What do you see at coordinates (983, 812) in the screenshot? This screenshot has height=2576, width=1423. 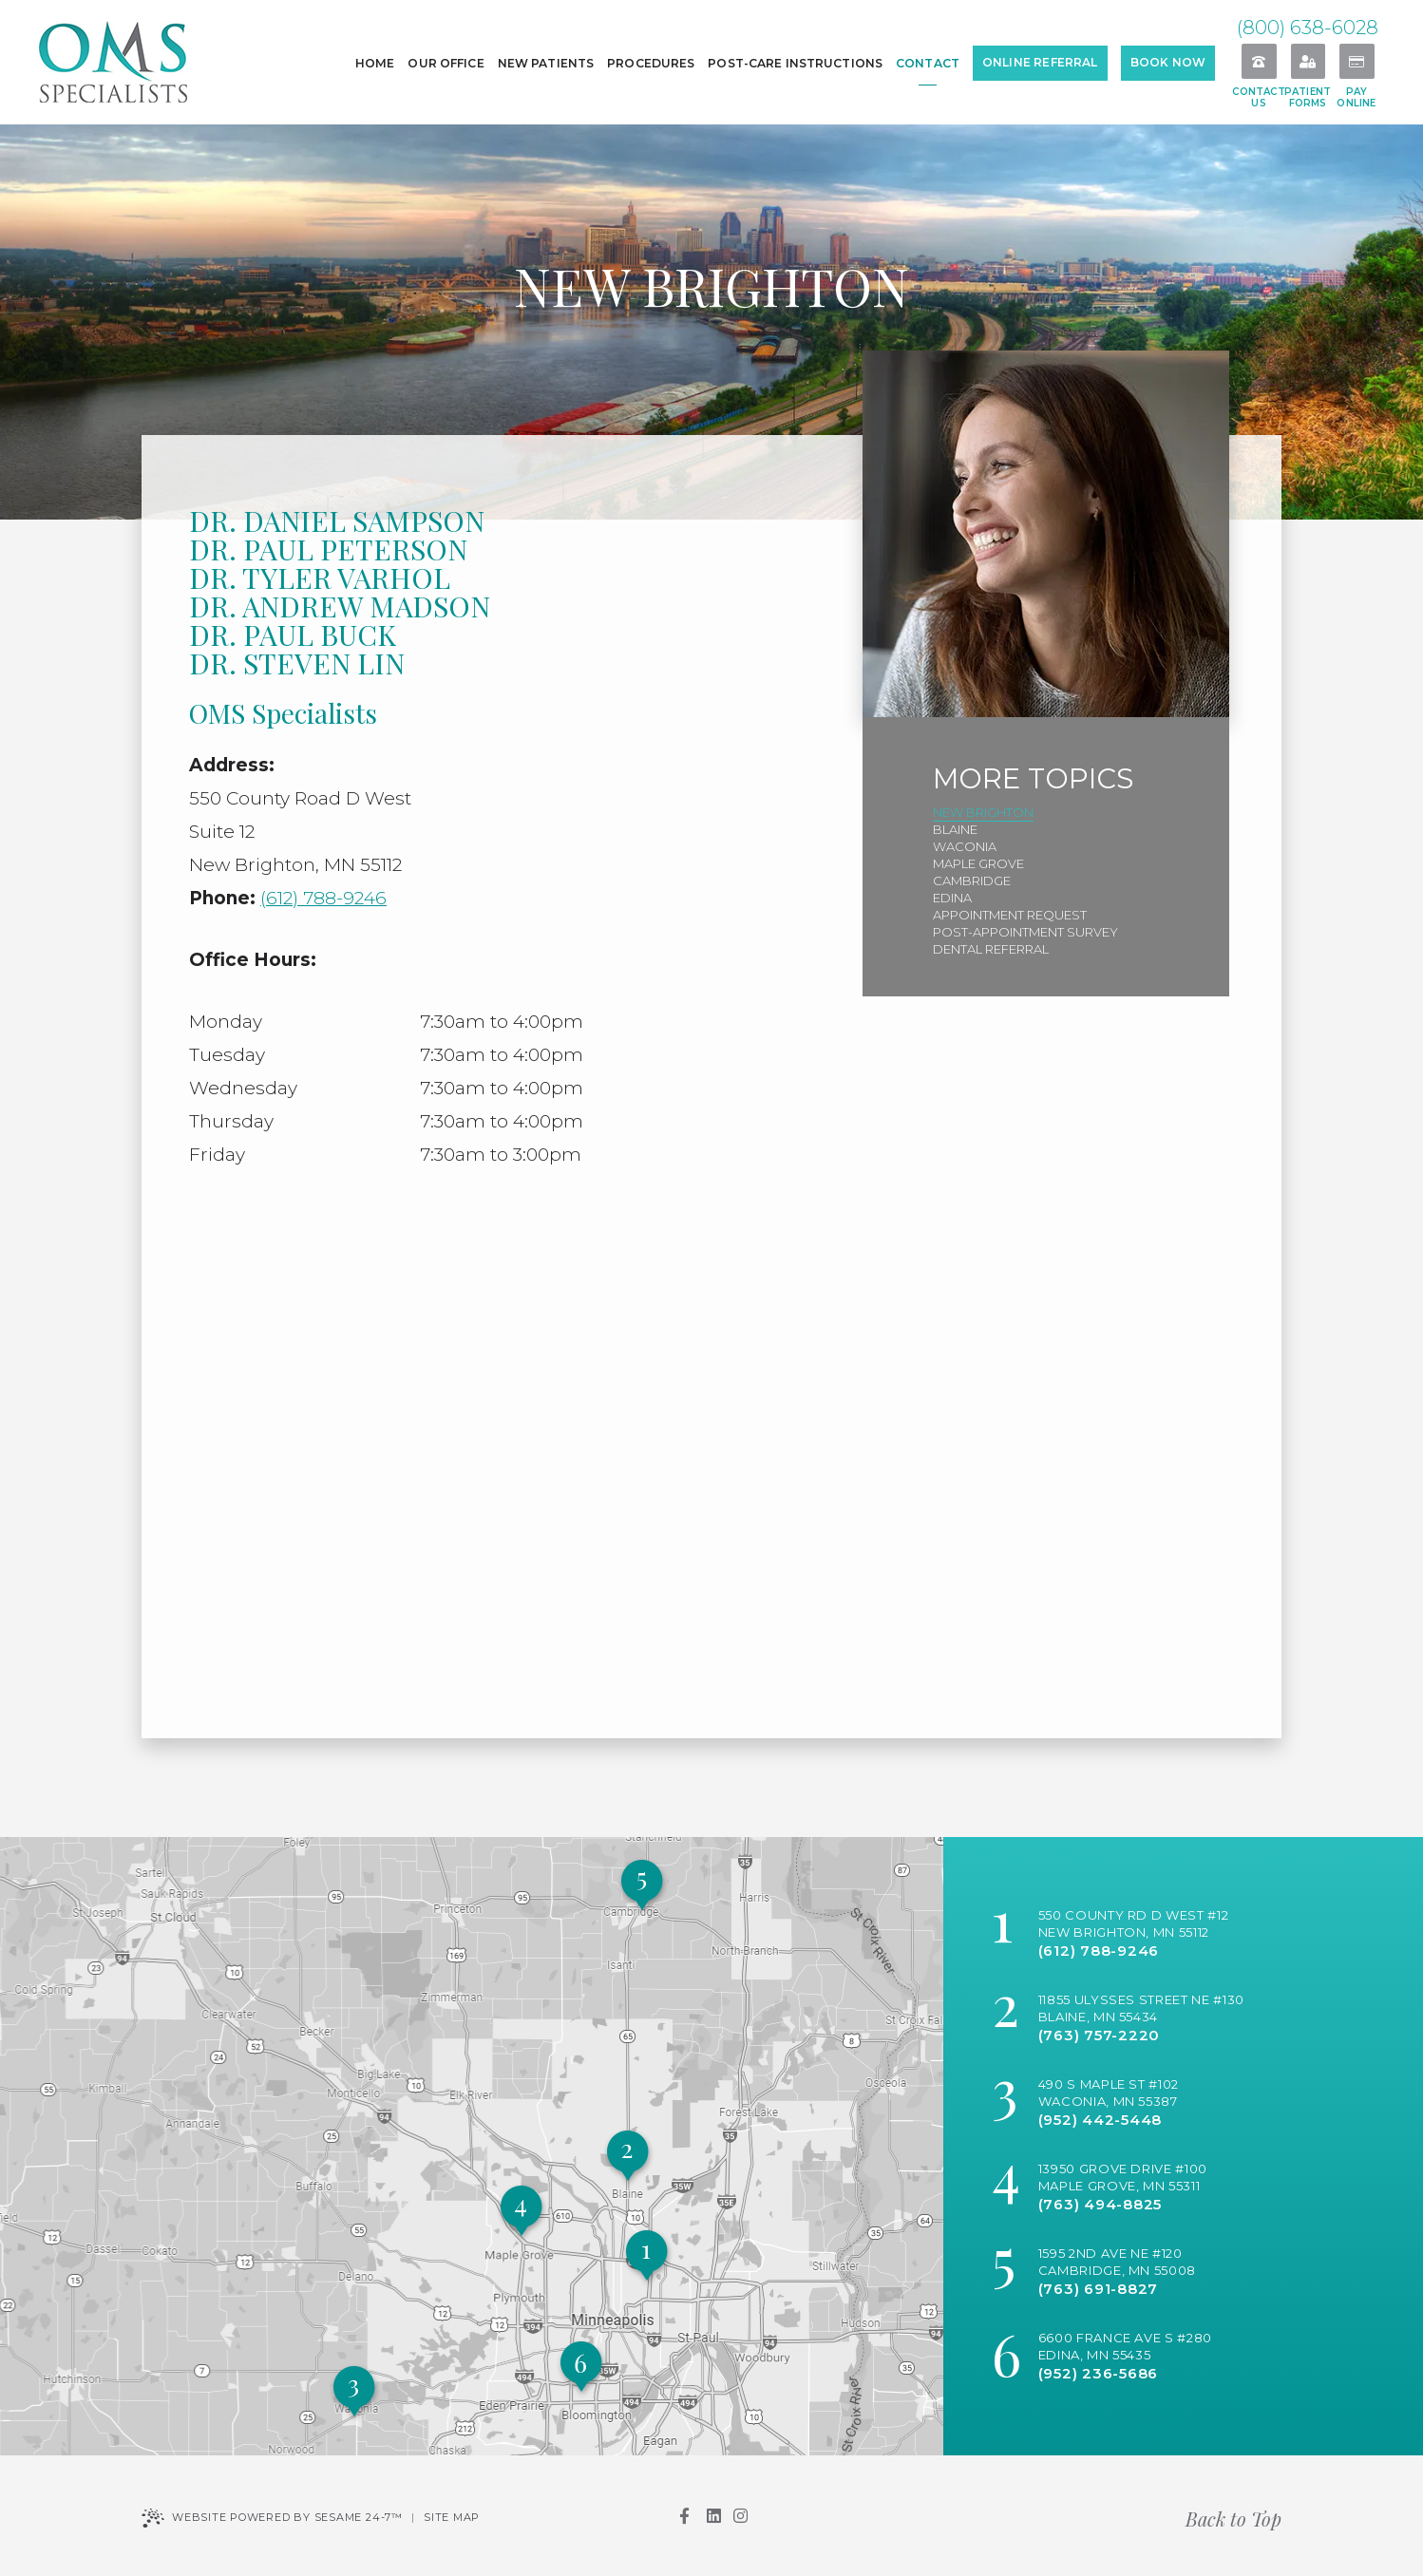 I see `New Brighton` at bounding box center [983, 812].